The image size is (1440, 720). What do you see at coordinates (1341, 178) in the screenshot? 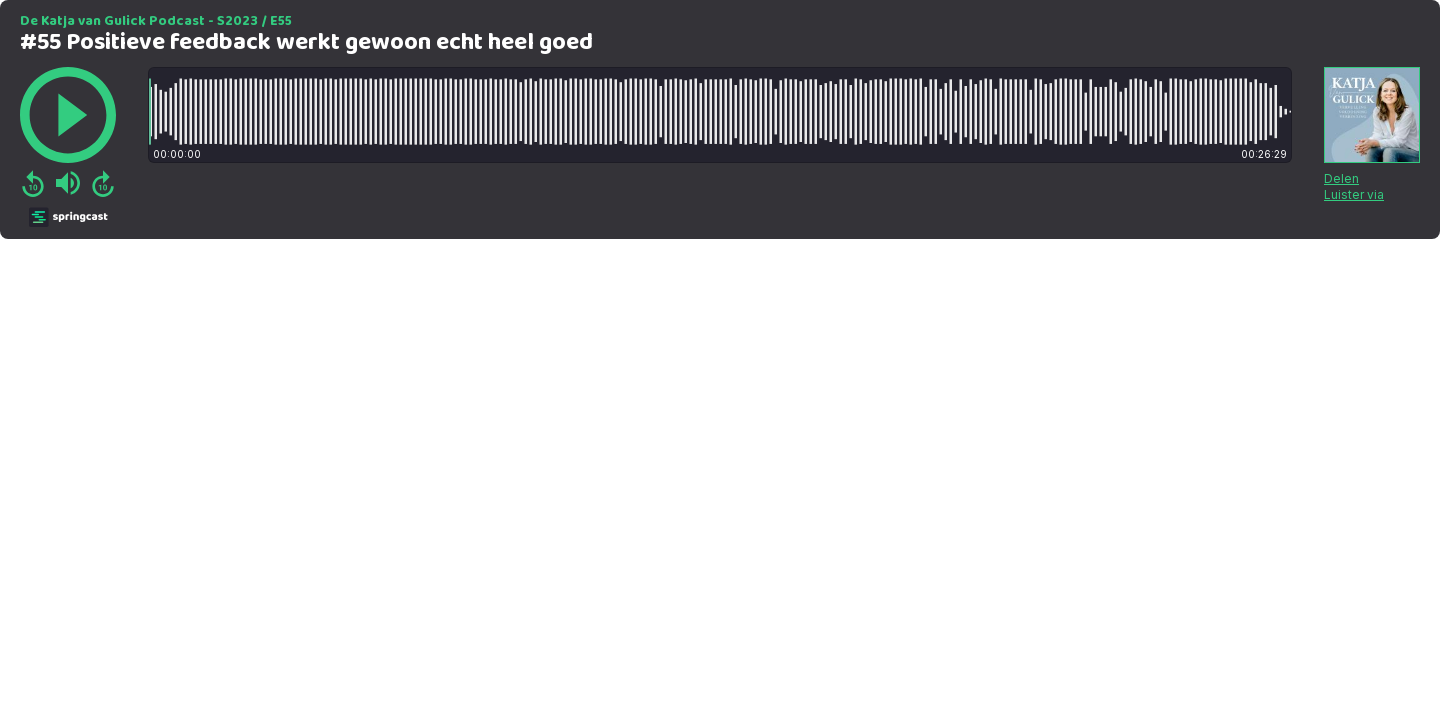
I see `Delen` at bounding box center [1341, 178].